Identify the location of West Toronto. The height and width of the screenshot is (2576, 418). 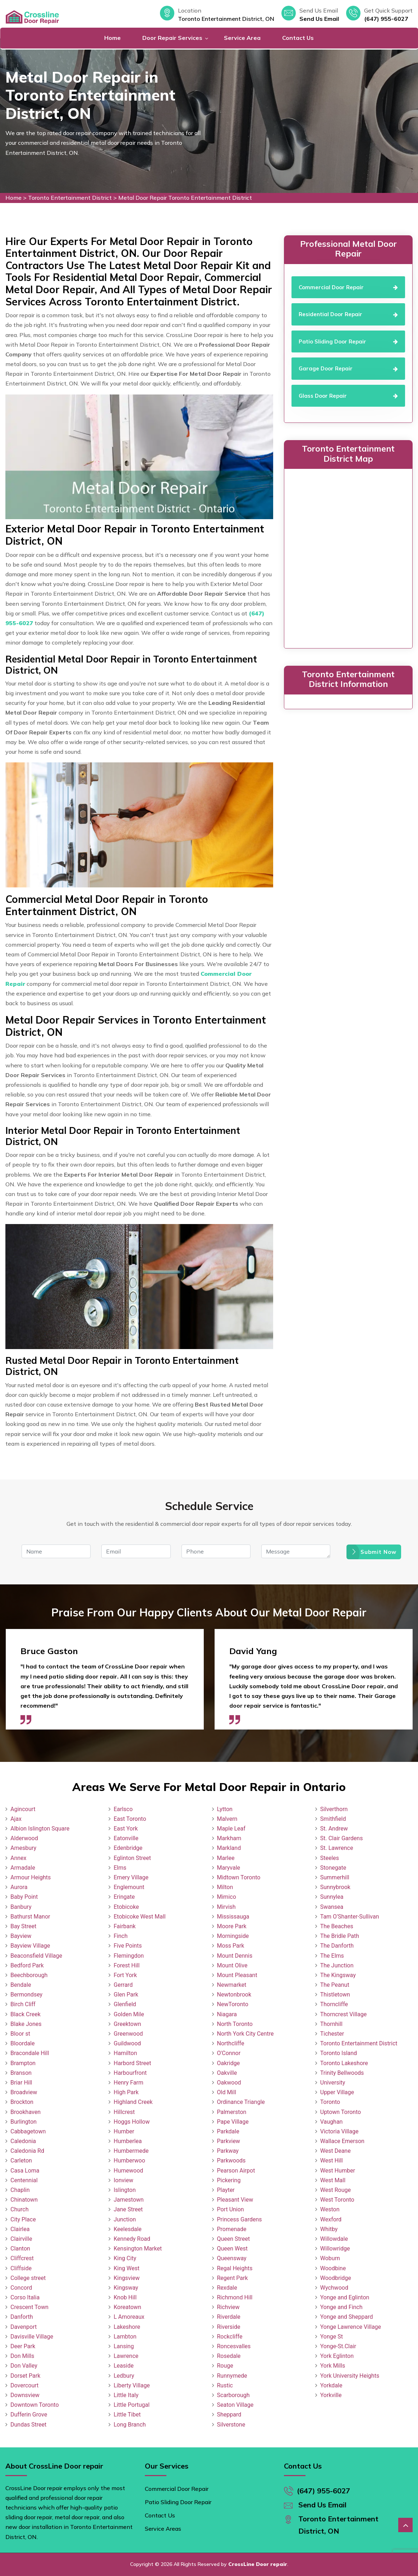
(337, 2199).